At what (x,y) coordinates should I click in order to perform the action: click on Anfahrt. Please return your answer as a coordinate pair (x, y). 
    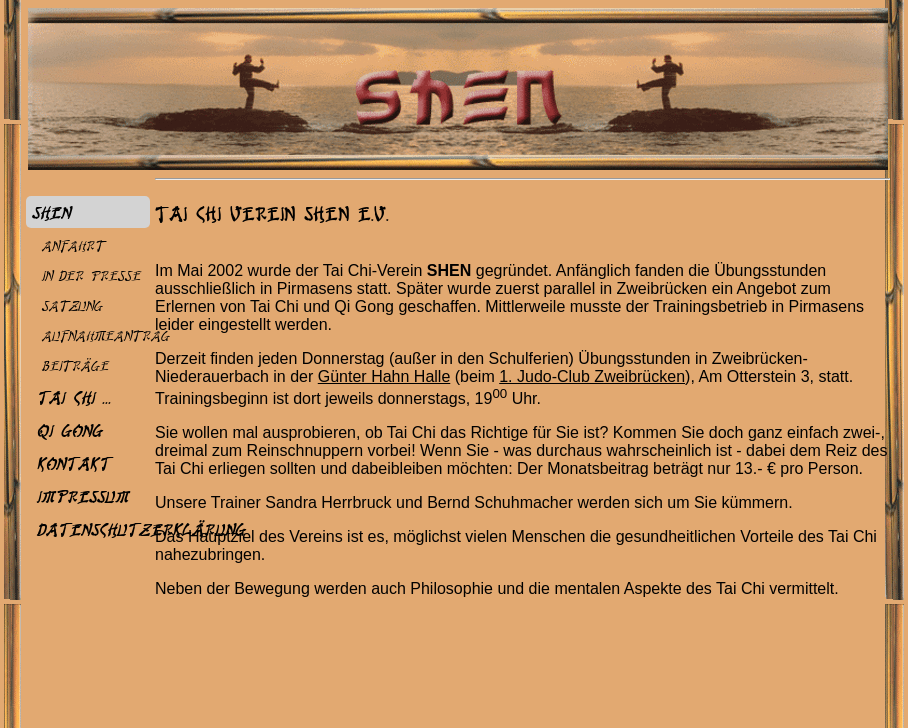
    Looking at the image, I should click on (72, 245).